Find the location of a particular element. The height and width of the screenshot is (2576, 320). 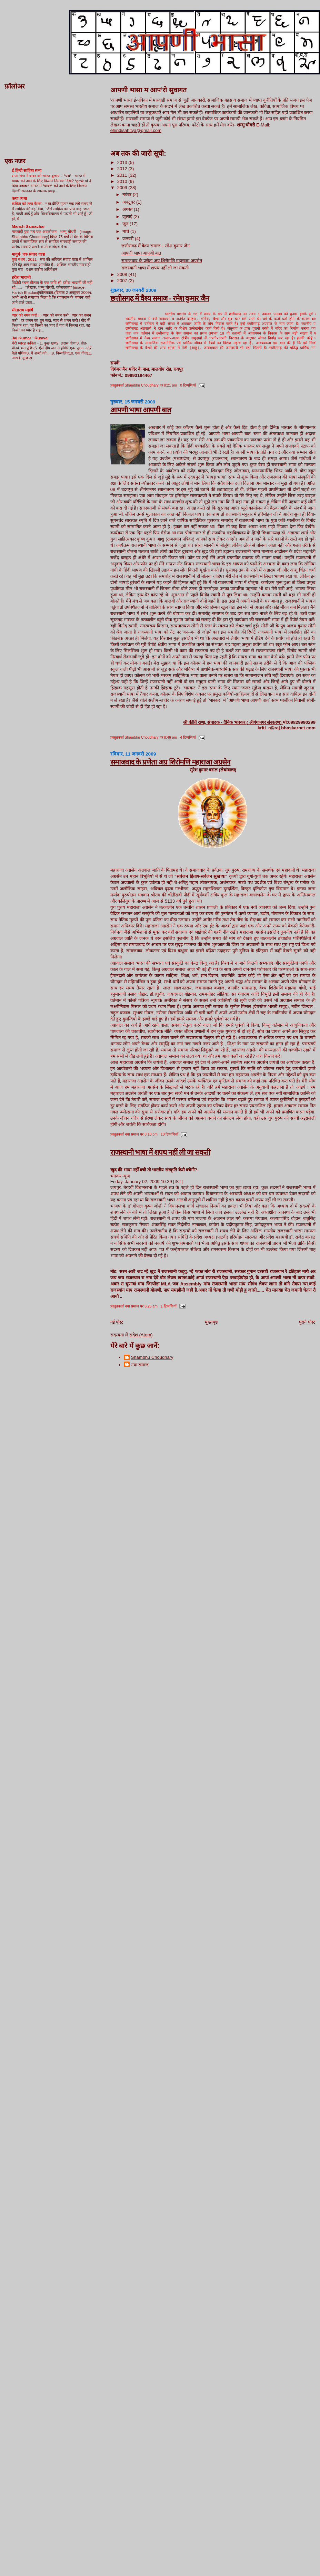

सीताराम महर्षि is located at coordinates (22, 310).